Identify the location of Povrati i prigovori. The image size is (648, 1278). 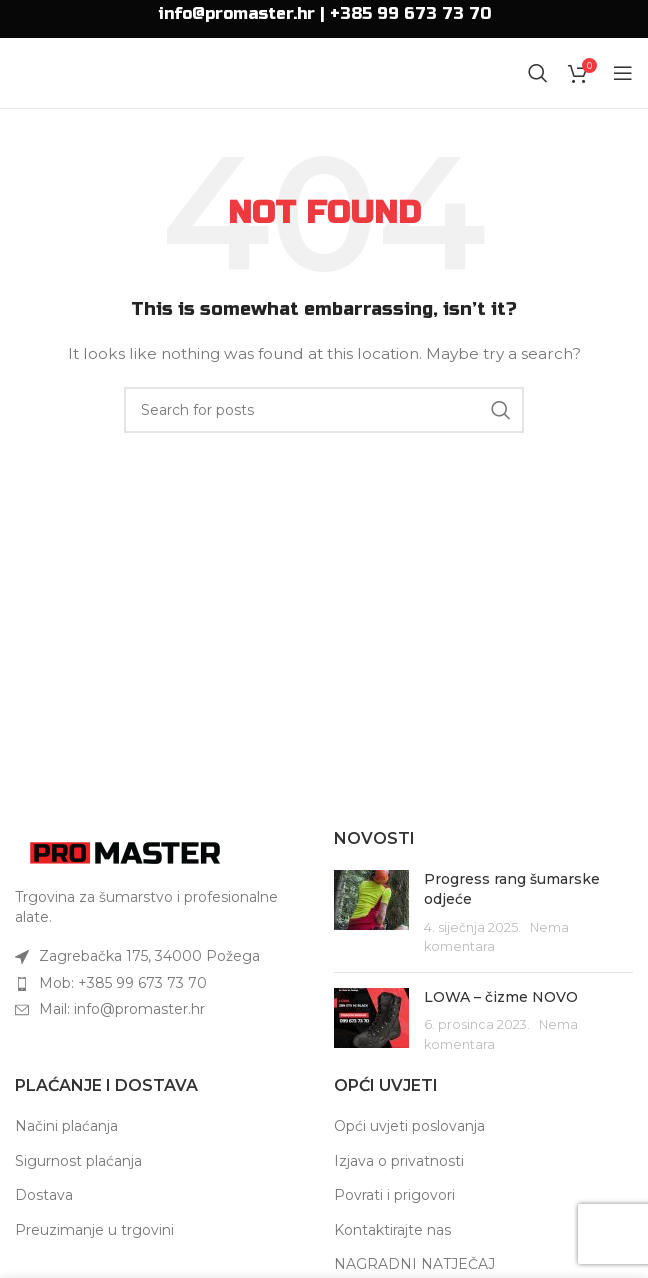
(394, 1195).